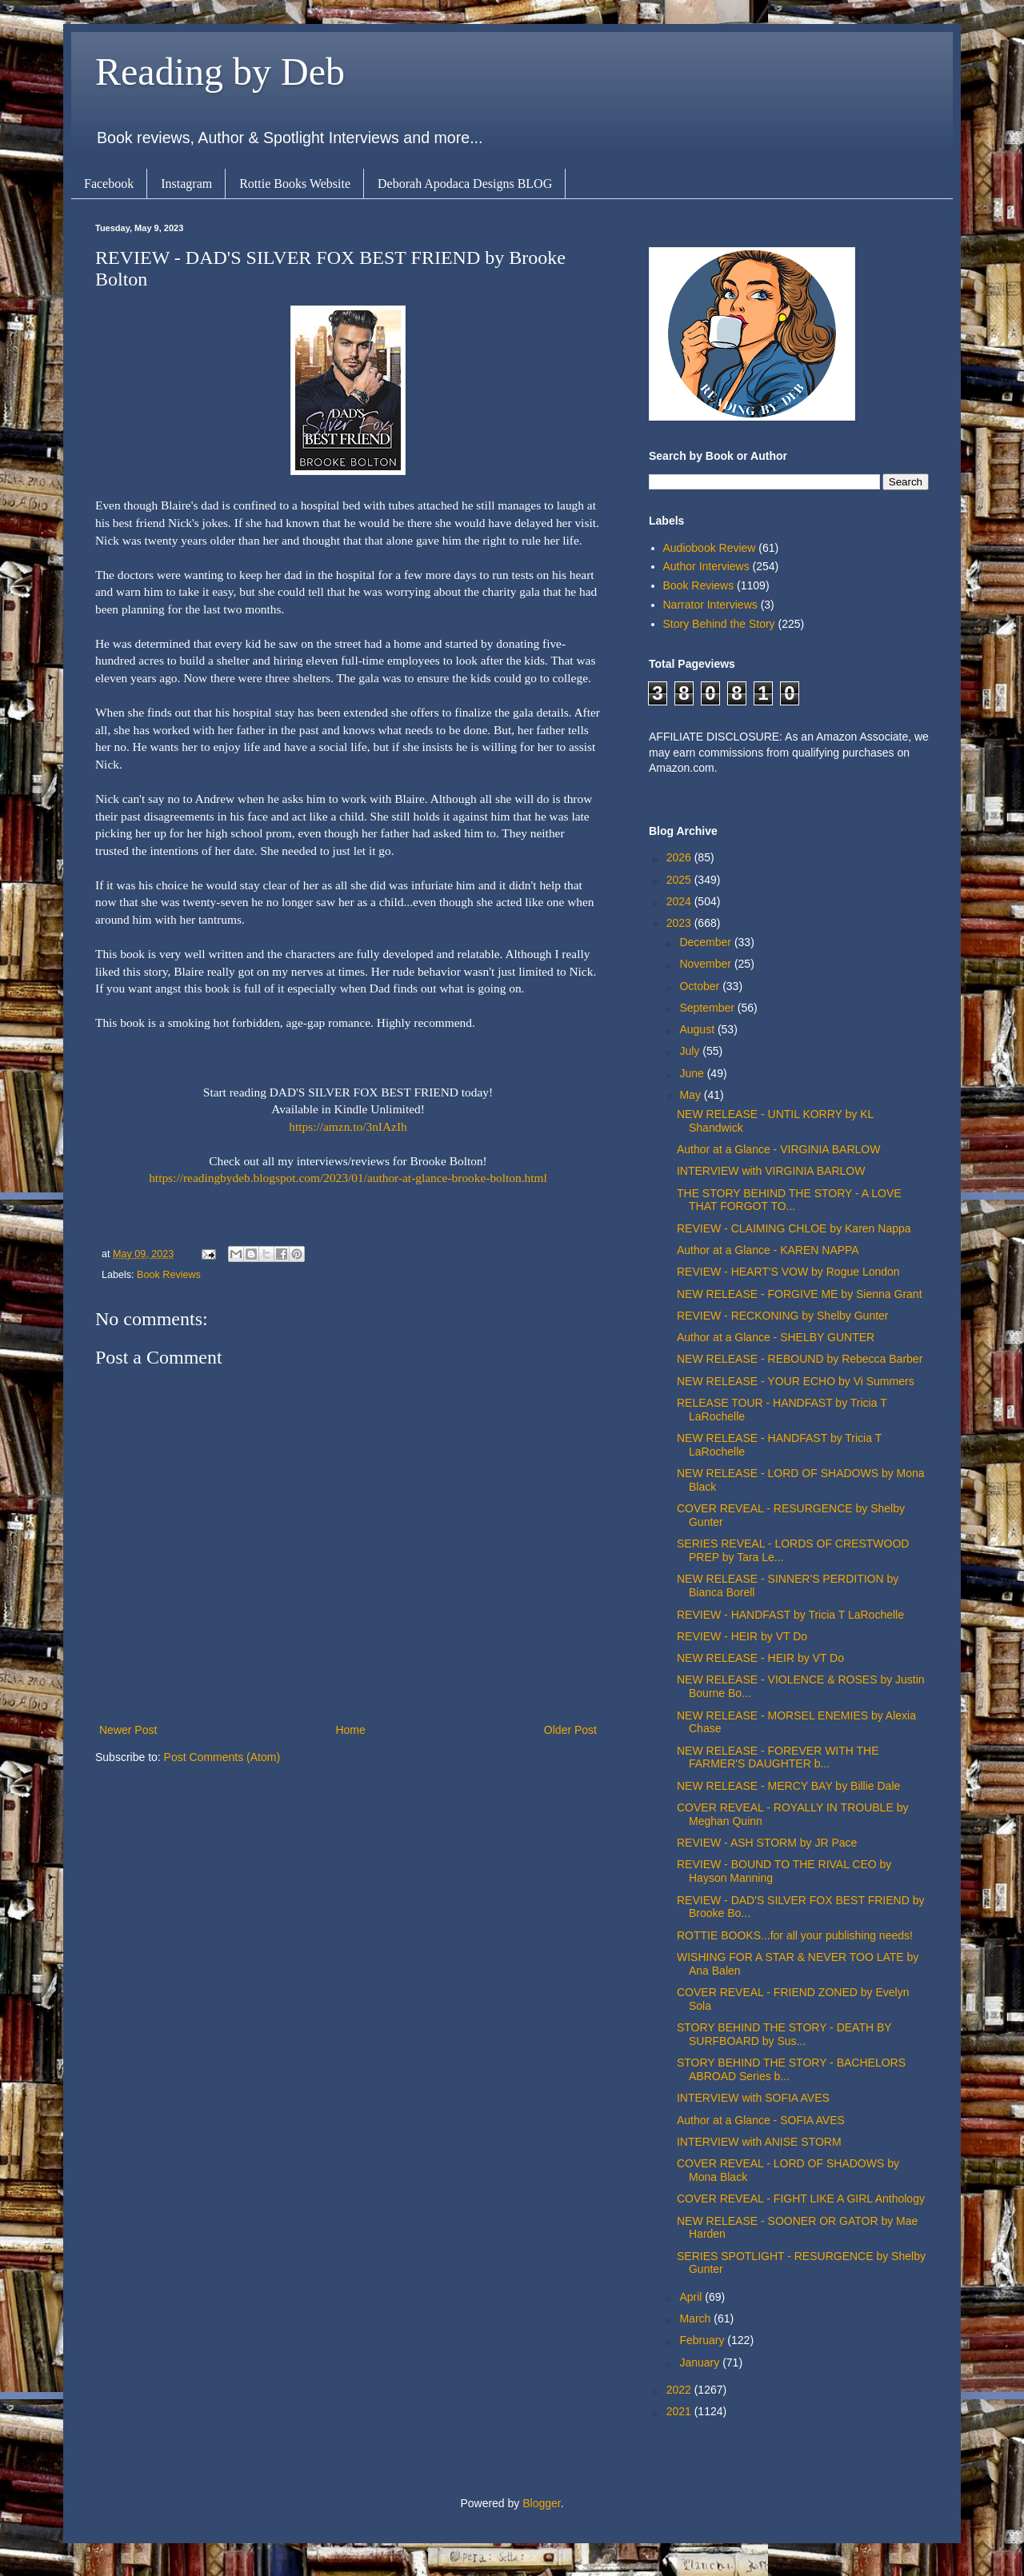 The height and width of the screenshot is (2576, 1024). I want to click on REVIEW - ASH STORM by JR Pace, so click(767, 1842).